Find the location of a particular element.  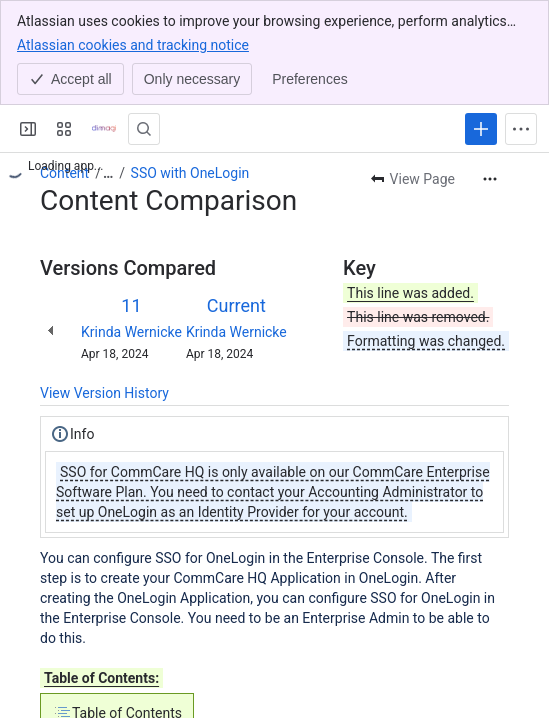

Atlassian cookies and tracking notice is located at coordinates (133, 44).